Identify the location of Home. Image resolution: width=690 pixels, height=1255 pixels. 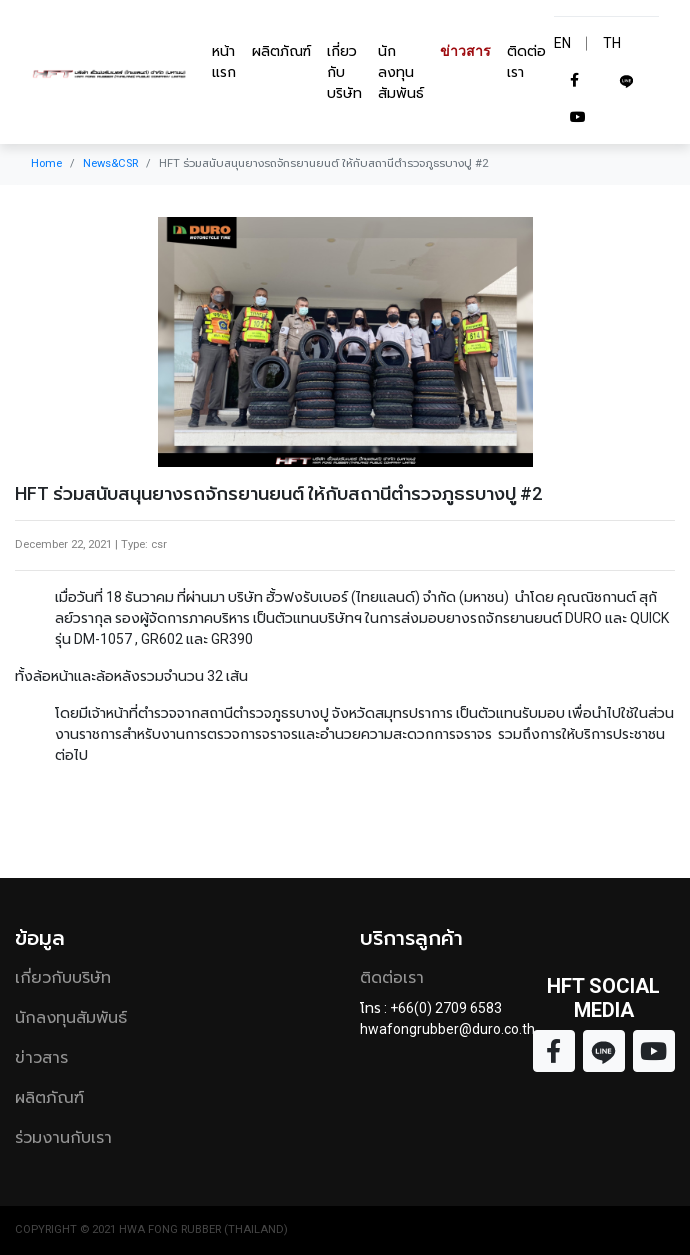
(46, 163).